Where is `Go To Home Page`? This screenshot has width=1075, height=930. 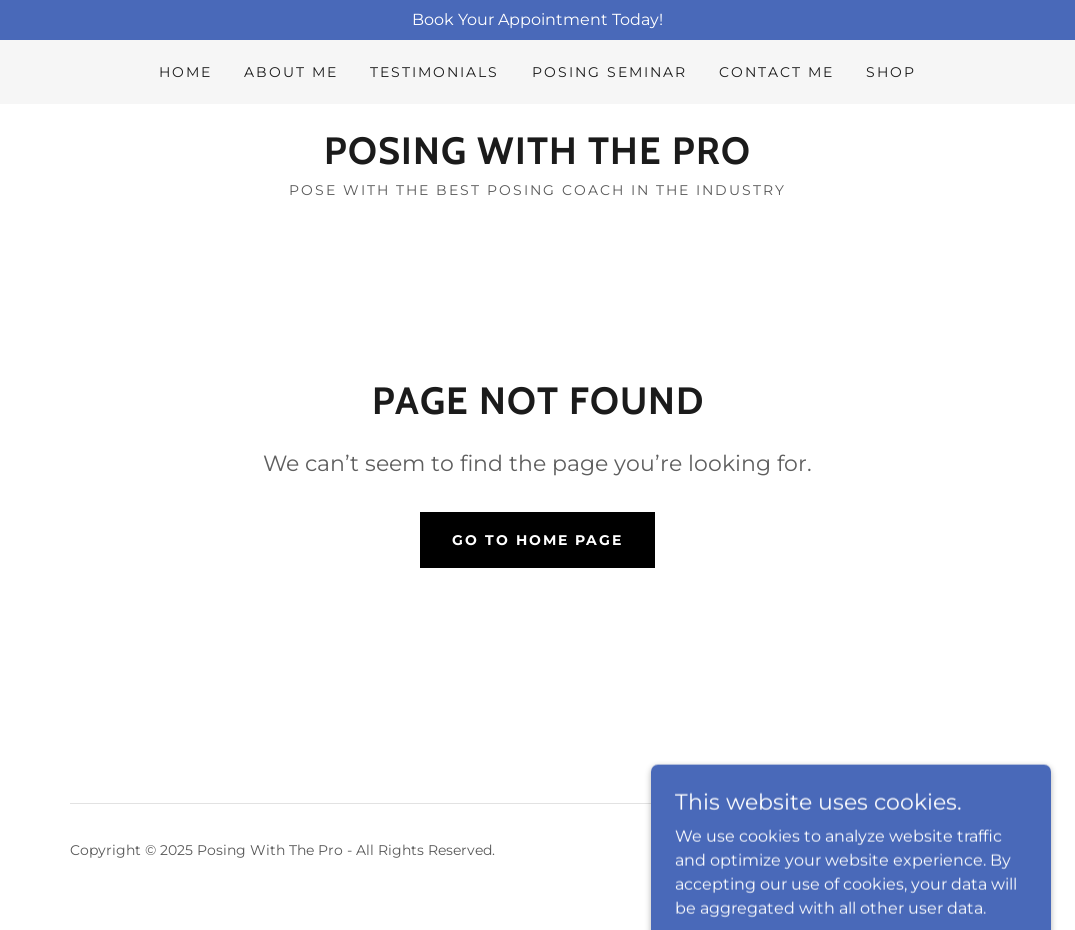 Go To Home Page is located at coordinates (537, 540).